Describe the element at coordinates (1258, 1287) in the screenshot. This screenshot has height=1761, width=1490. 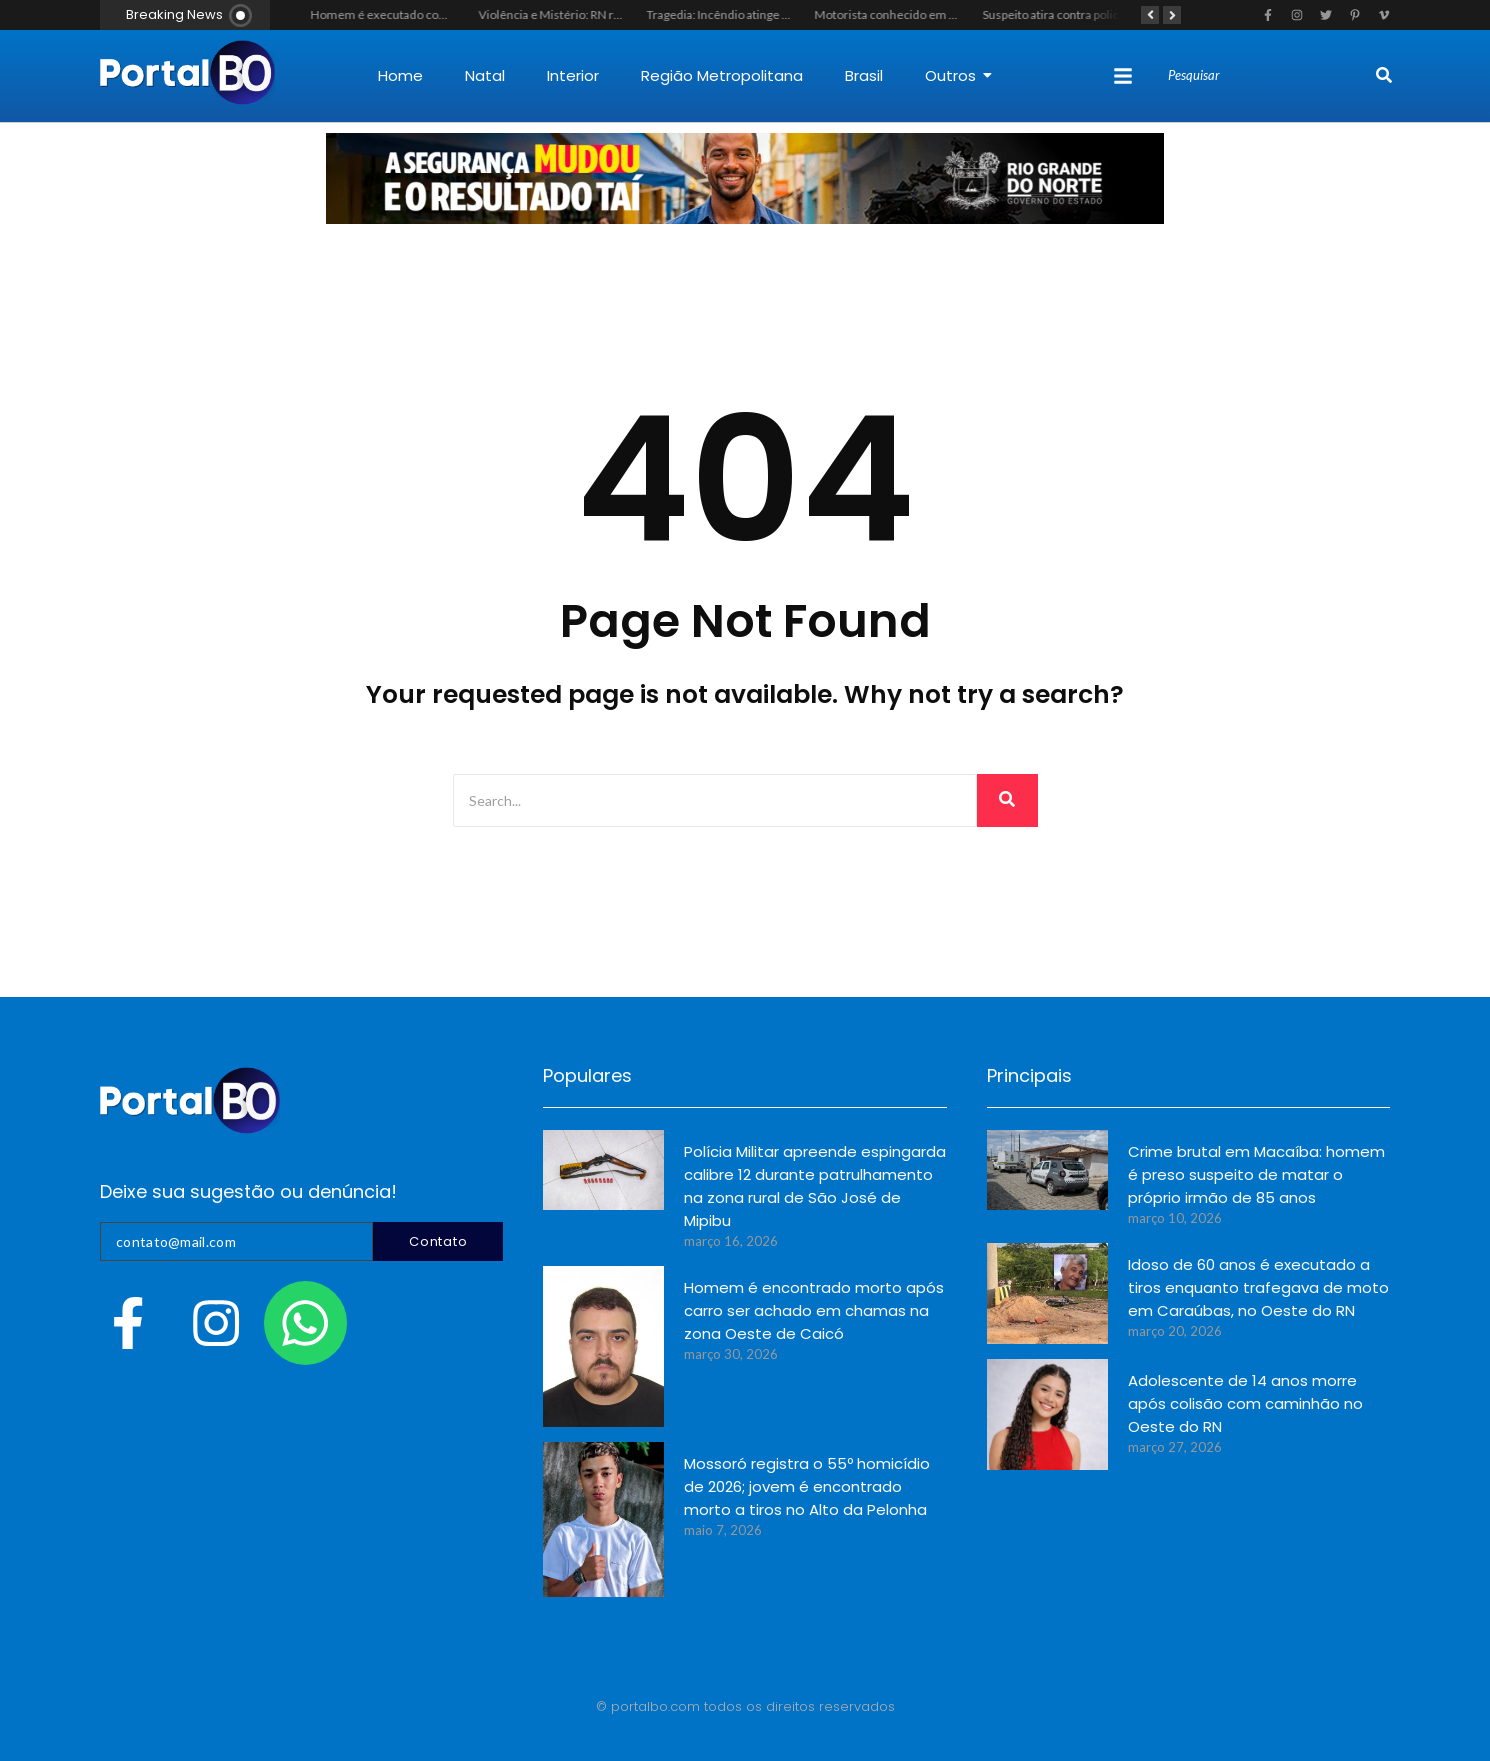
I see `Idoso de 60 anos é executado a tiros enquanto trafegava de moto em Caraúbas, no Oeste do RN` at that location.